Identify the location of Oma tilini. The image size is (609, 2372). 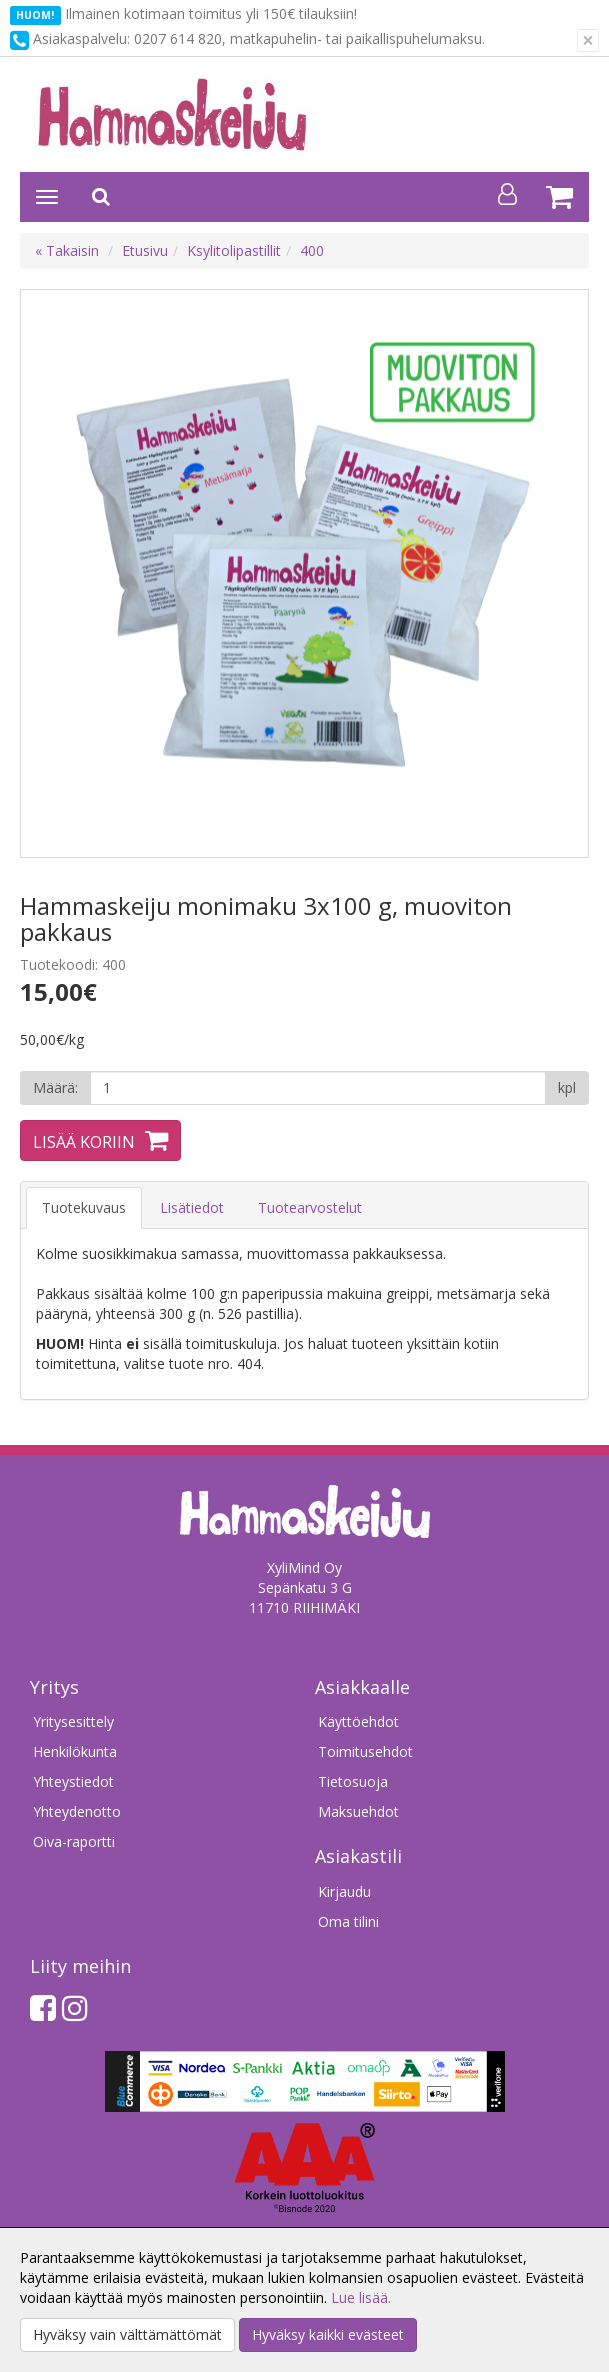
(348, 1921).